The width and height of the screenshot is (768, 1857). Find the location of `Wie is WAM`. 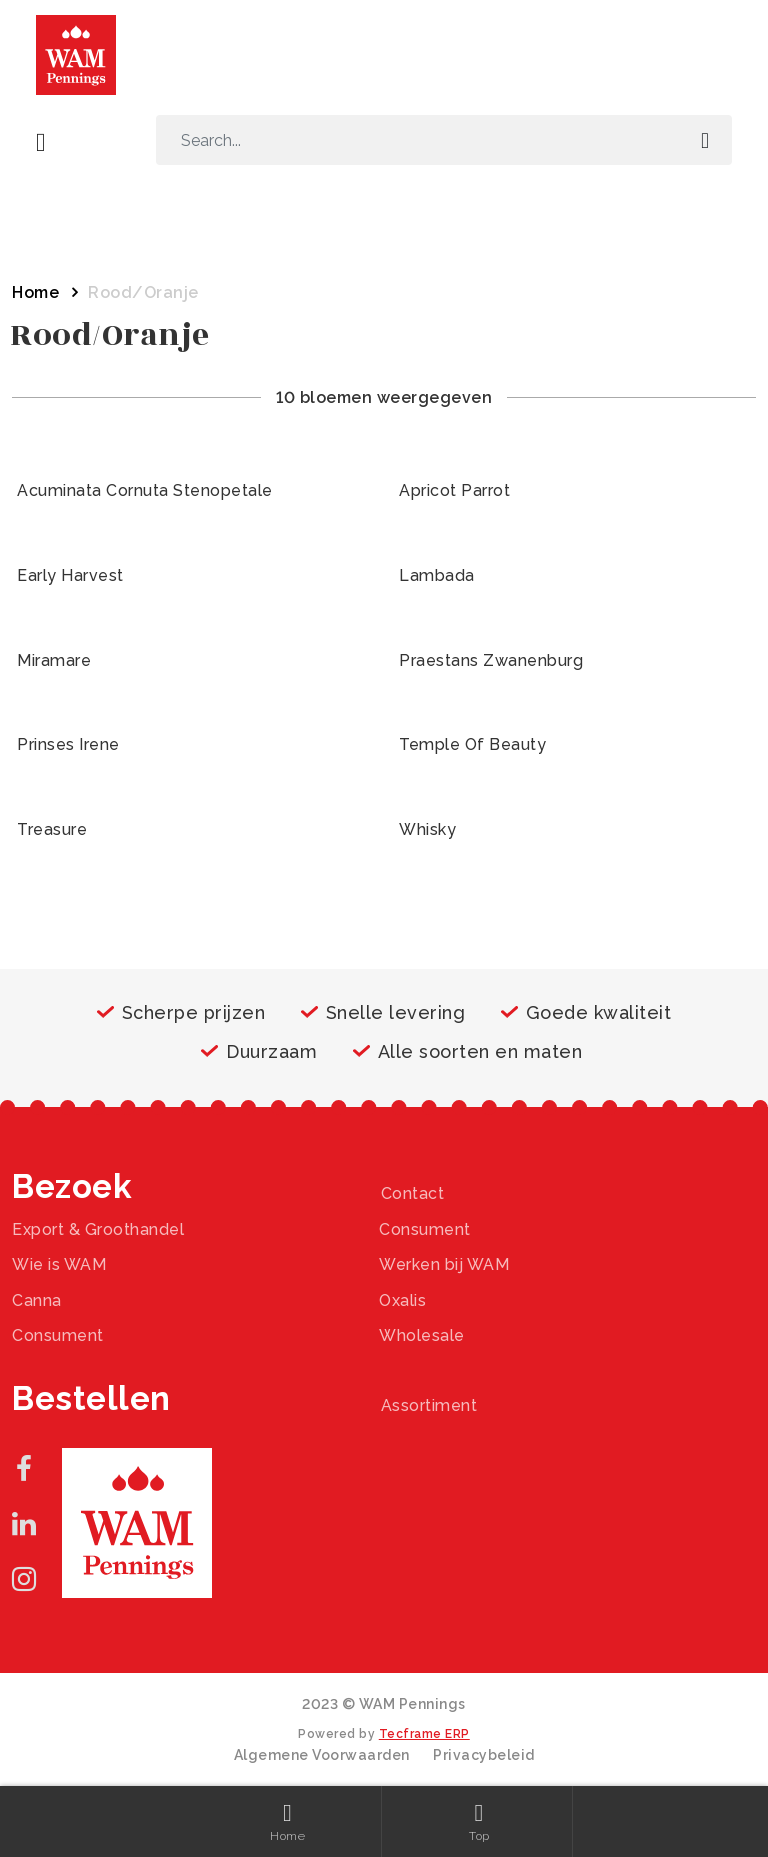

Wie is WAM is located at coordinates (59, 1264).